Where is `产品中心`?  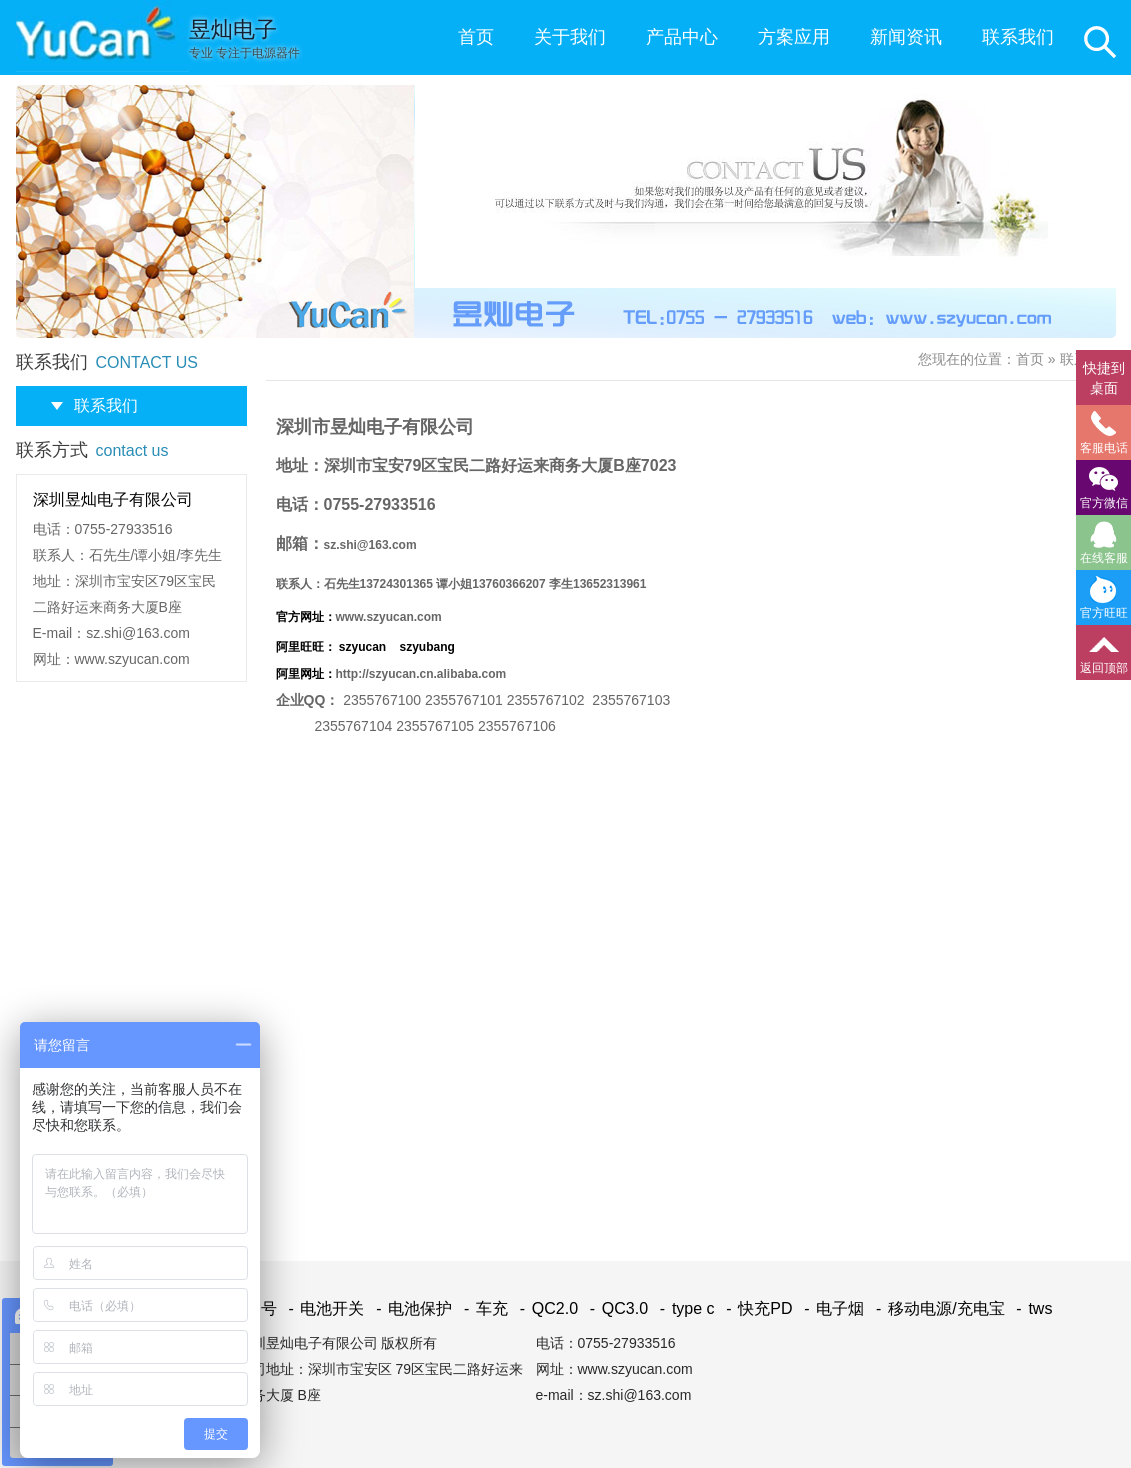 产品中心 is located at coordinates (682, 37).